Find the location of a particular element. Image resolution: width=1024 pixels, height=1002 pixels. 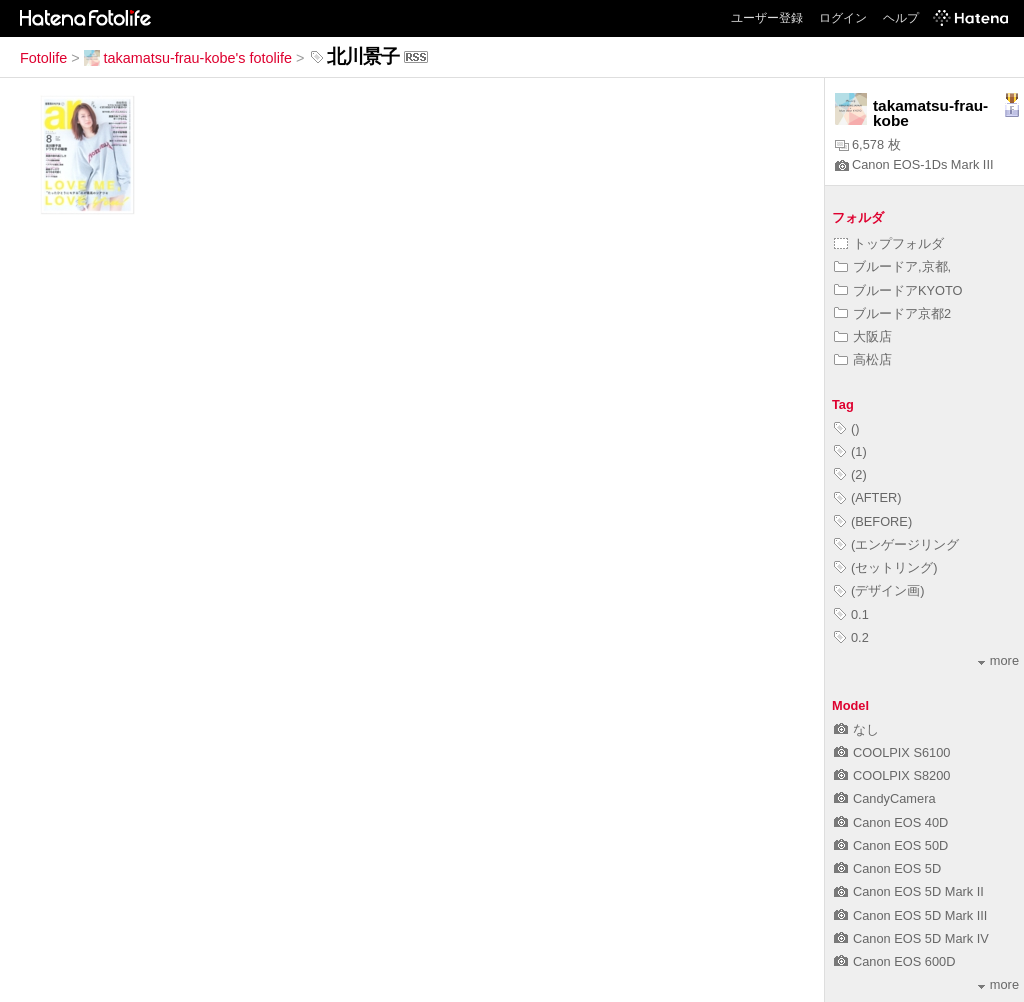

() is located at coordinates (847, 428).